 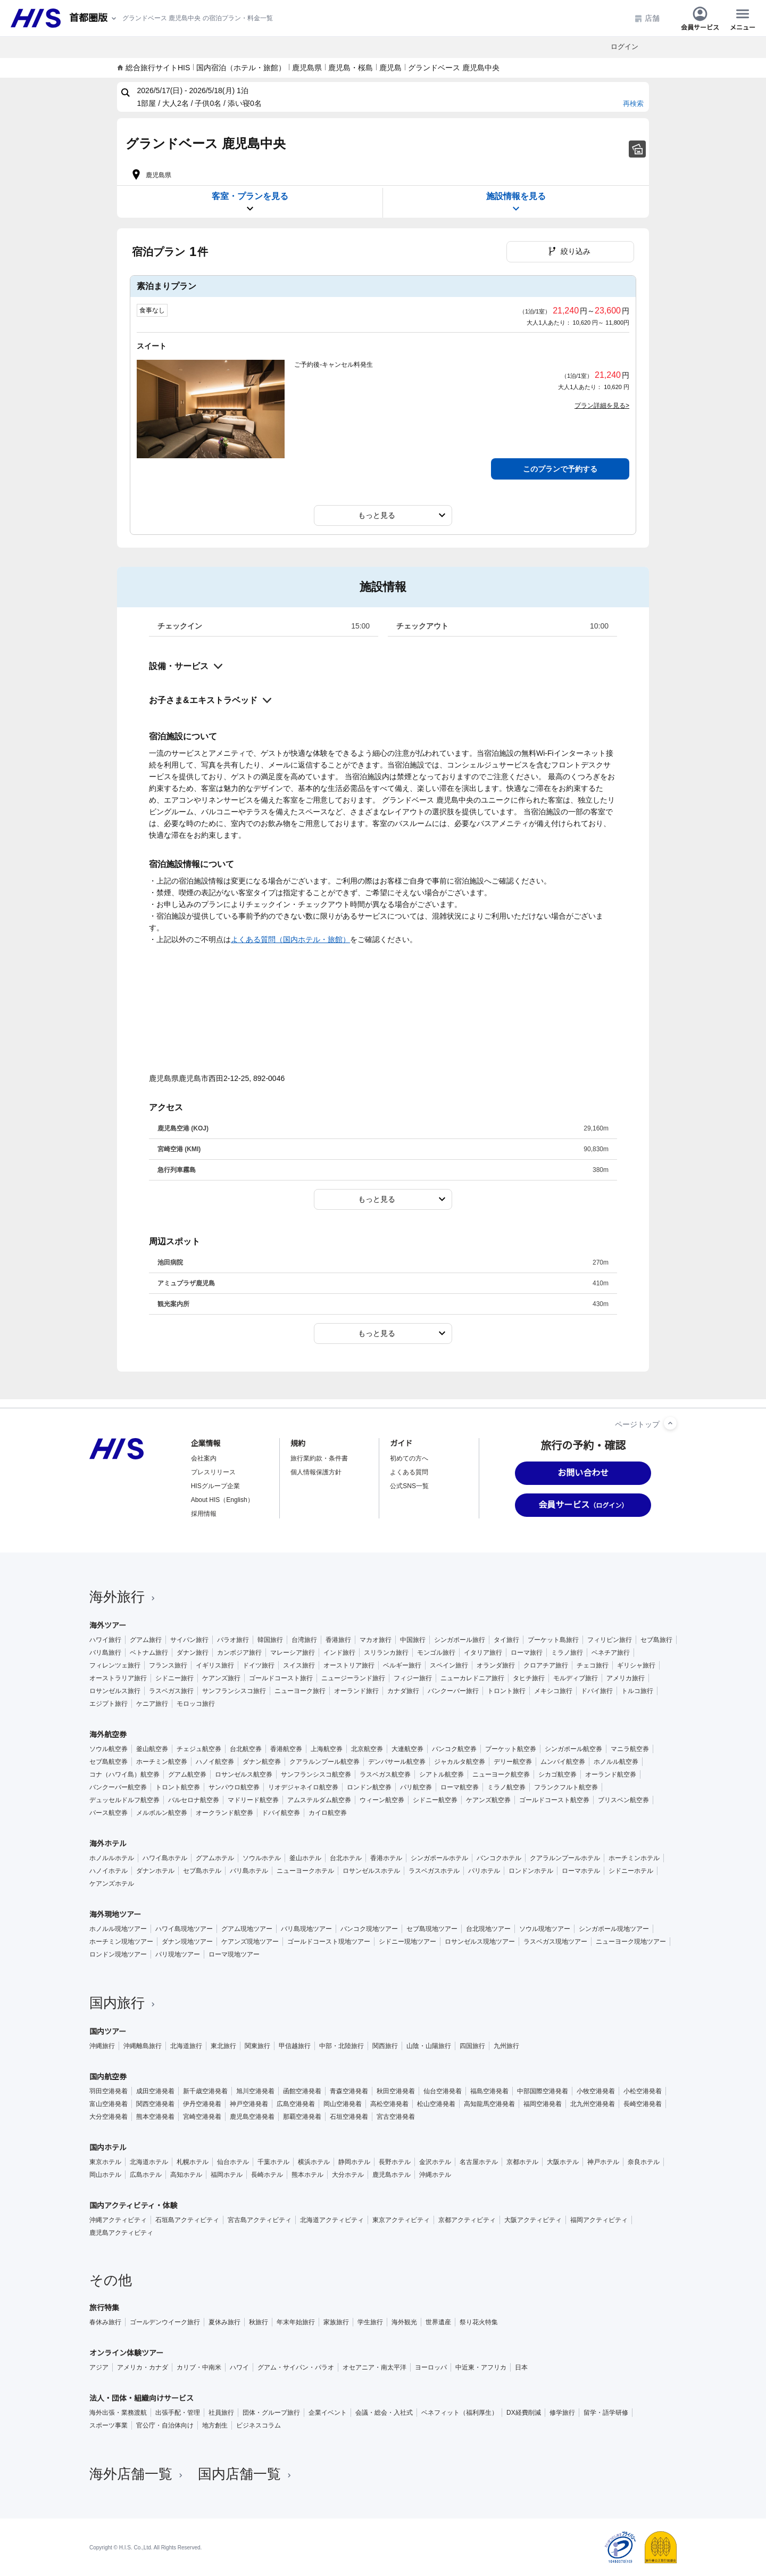 I want to click on 北九州空港発着, so click(x=592, y=2104).